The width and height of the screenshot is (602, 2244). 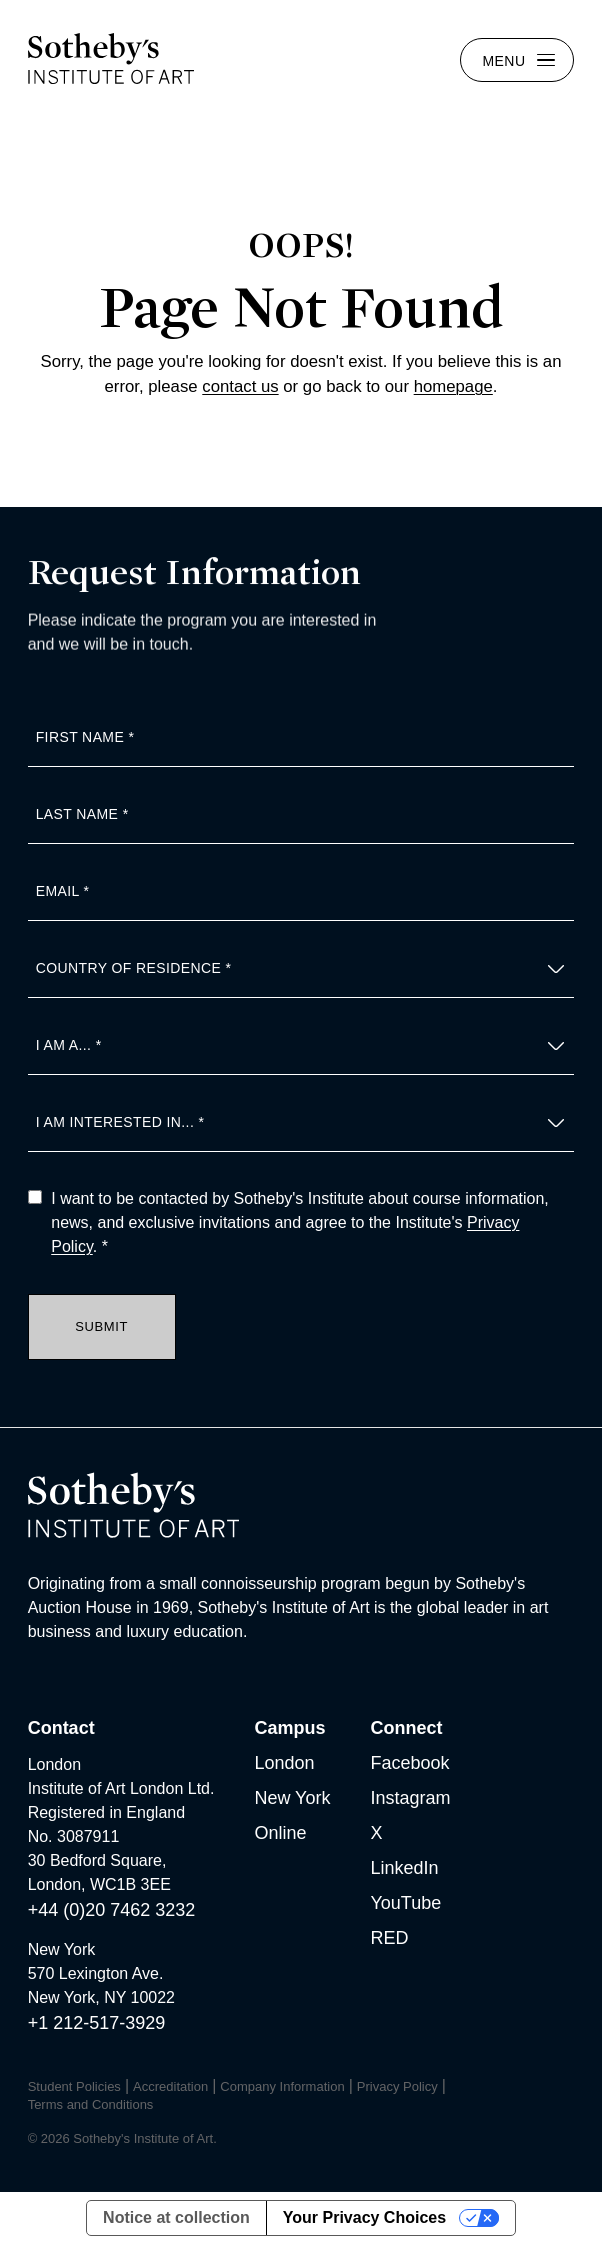 What do you see at coordinates (409, 1763) in the screenshot?
I see `Facebook` at bounding box center [409, 1763].